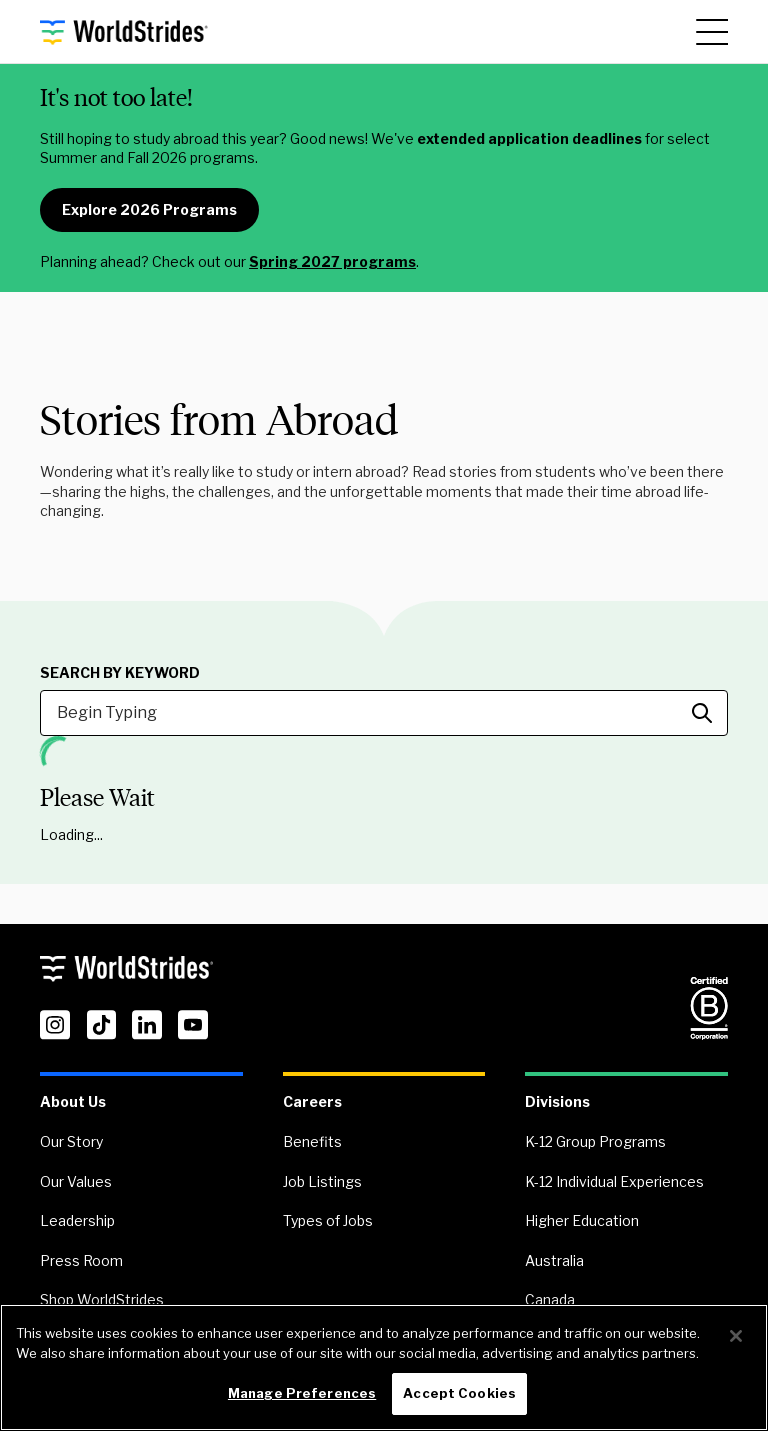 Image resolution: width=768 pixels, height=1431 pixels. Describe the element at coordinates (71, 1141) in the screenshot. I see `Our Story` at that location.